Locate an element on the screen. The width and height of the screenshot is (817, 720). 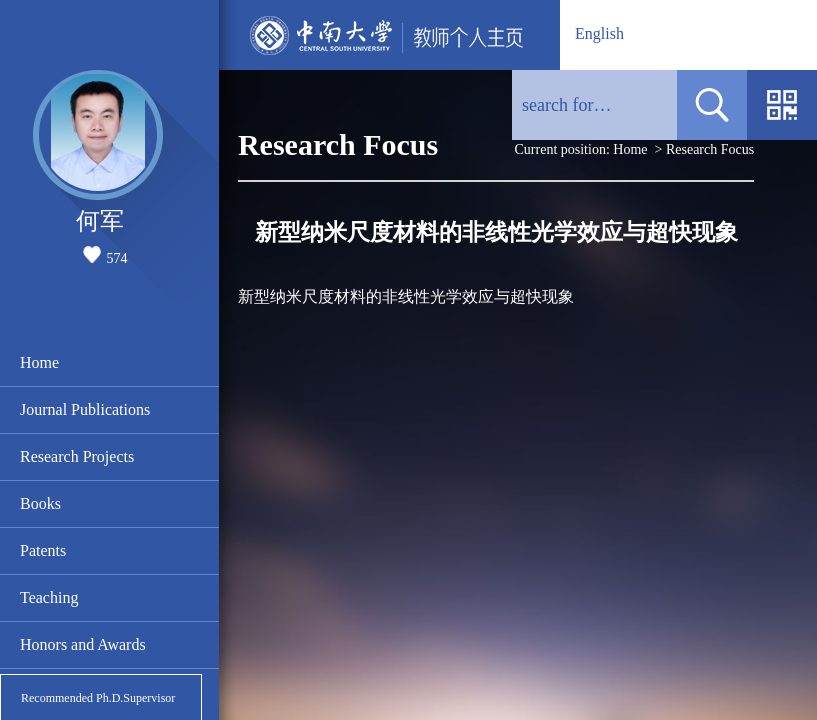
Research Projects is located at coordinates (77, 456).